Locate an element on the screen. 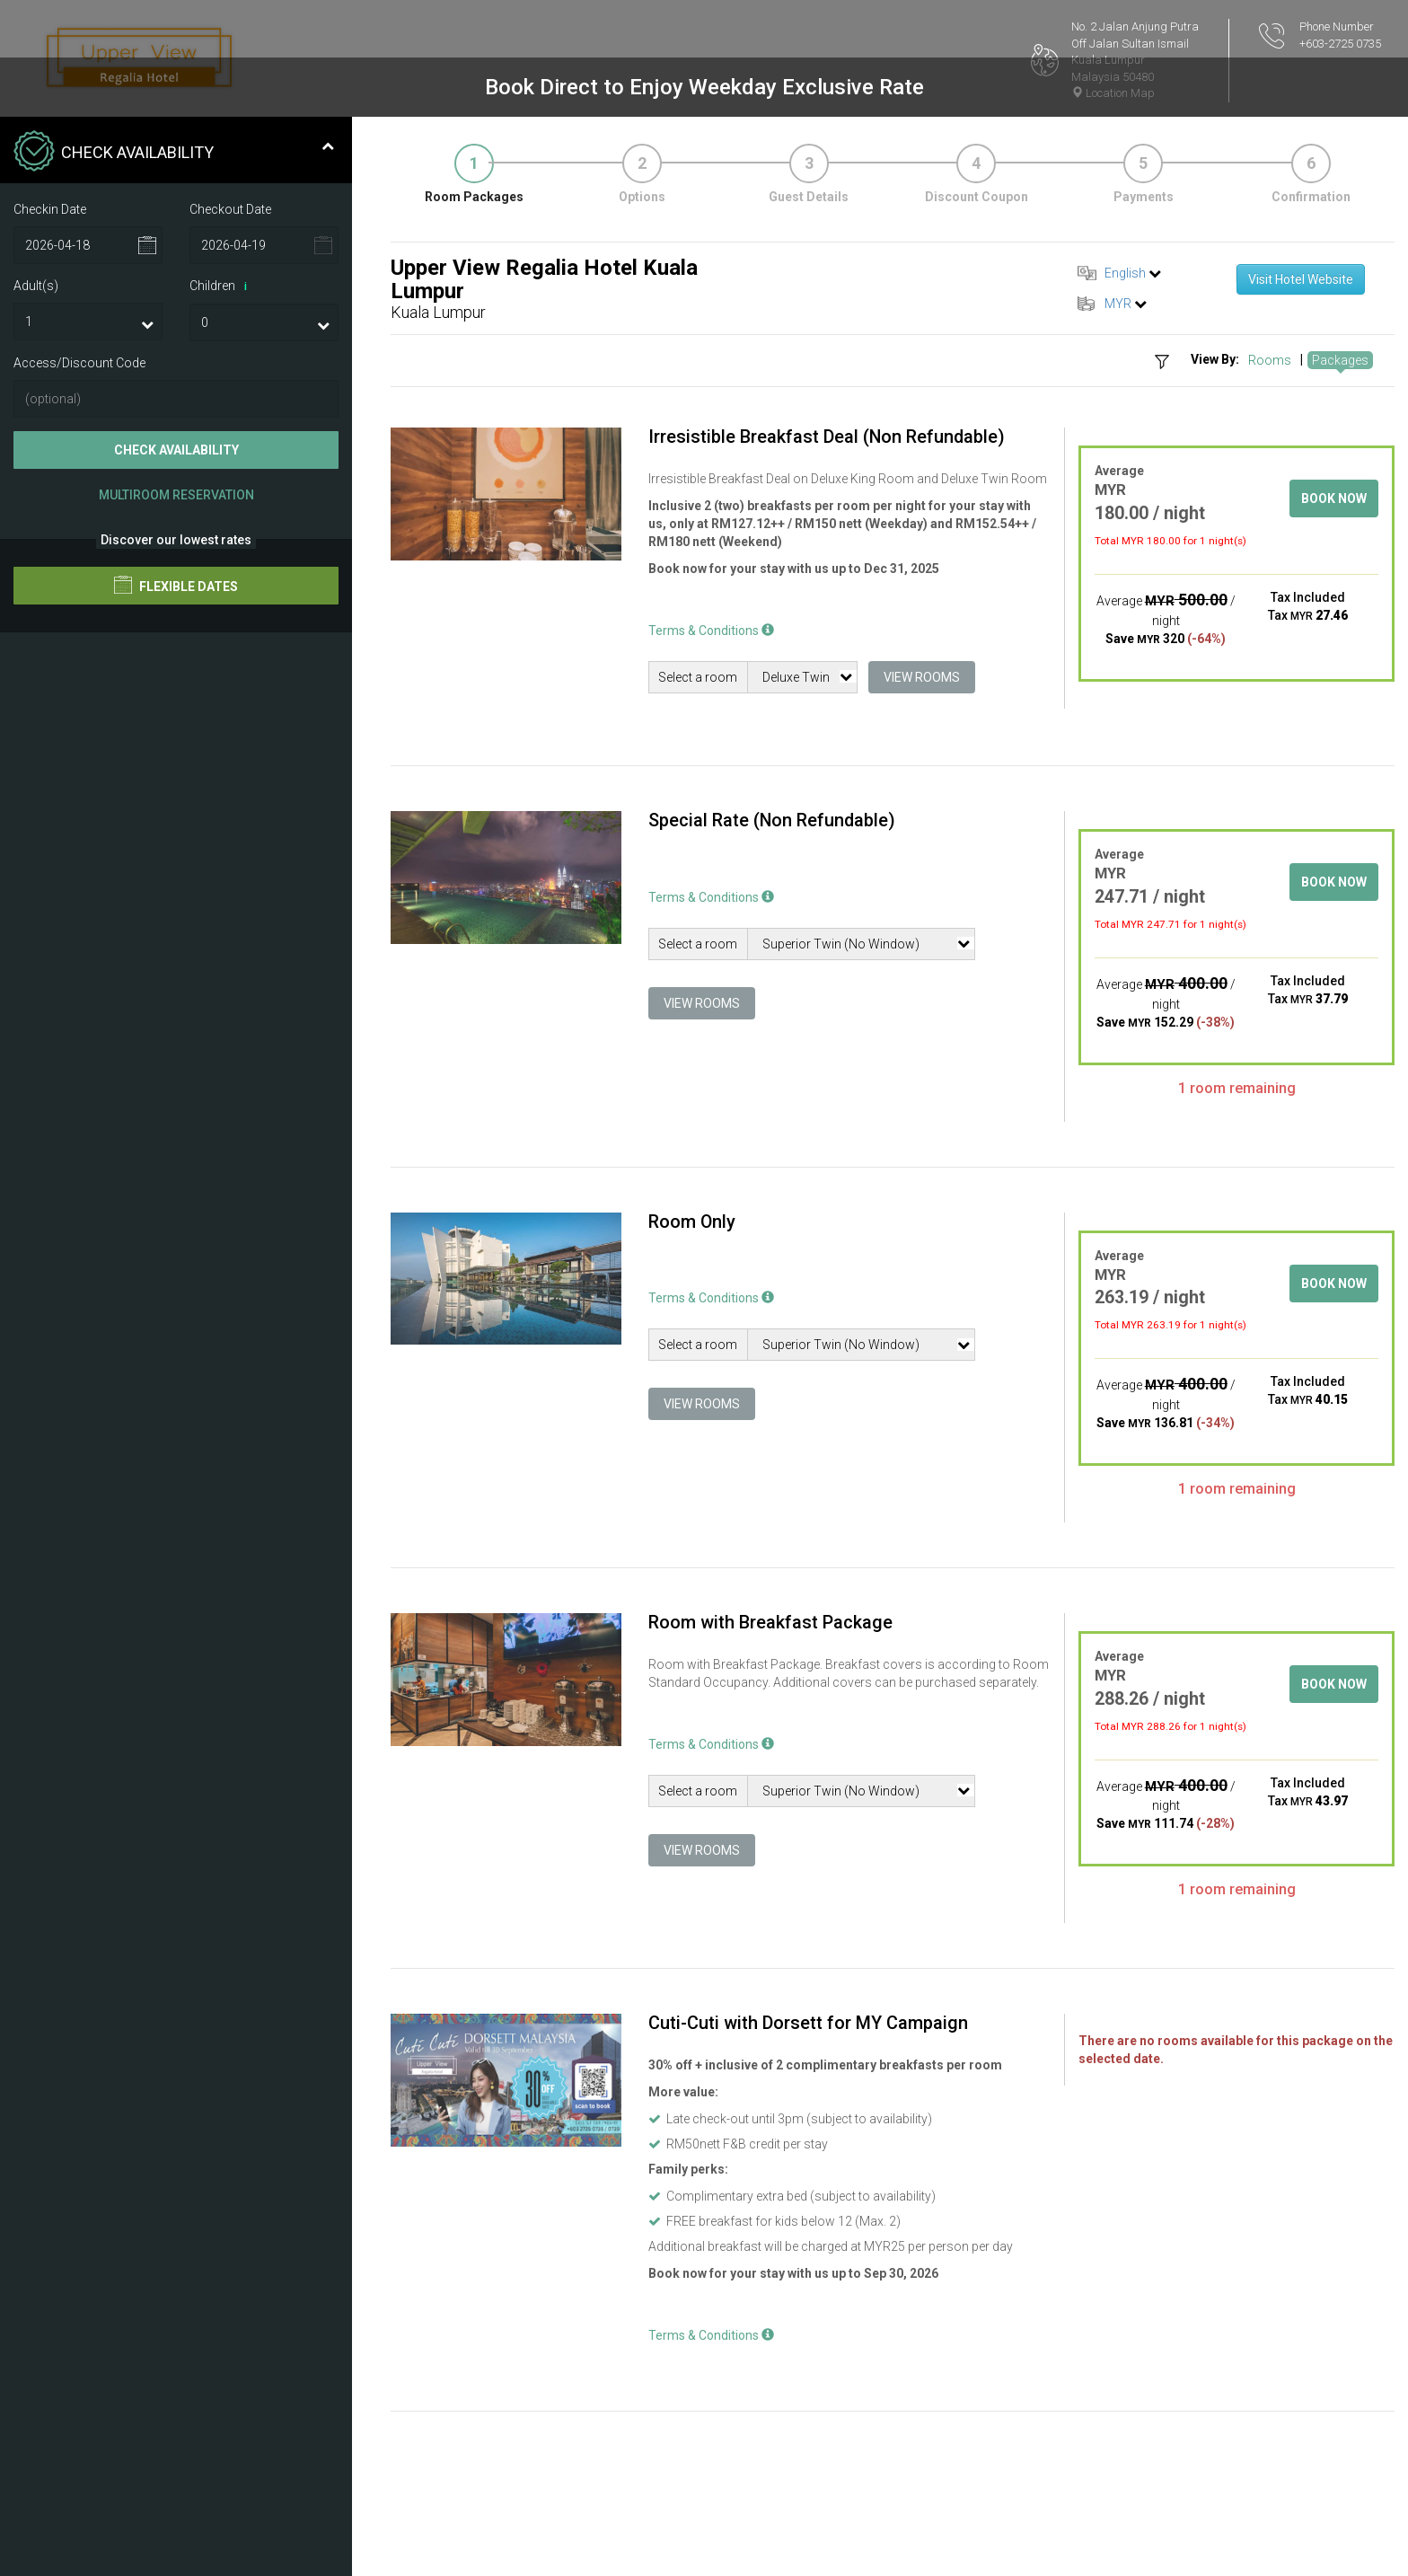 The image size is (1408, 2576). Checkin Date is located at coordinates (49, 209).